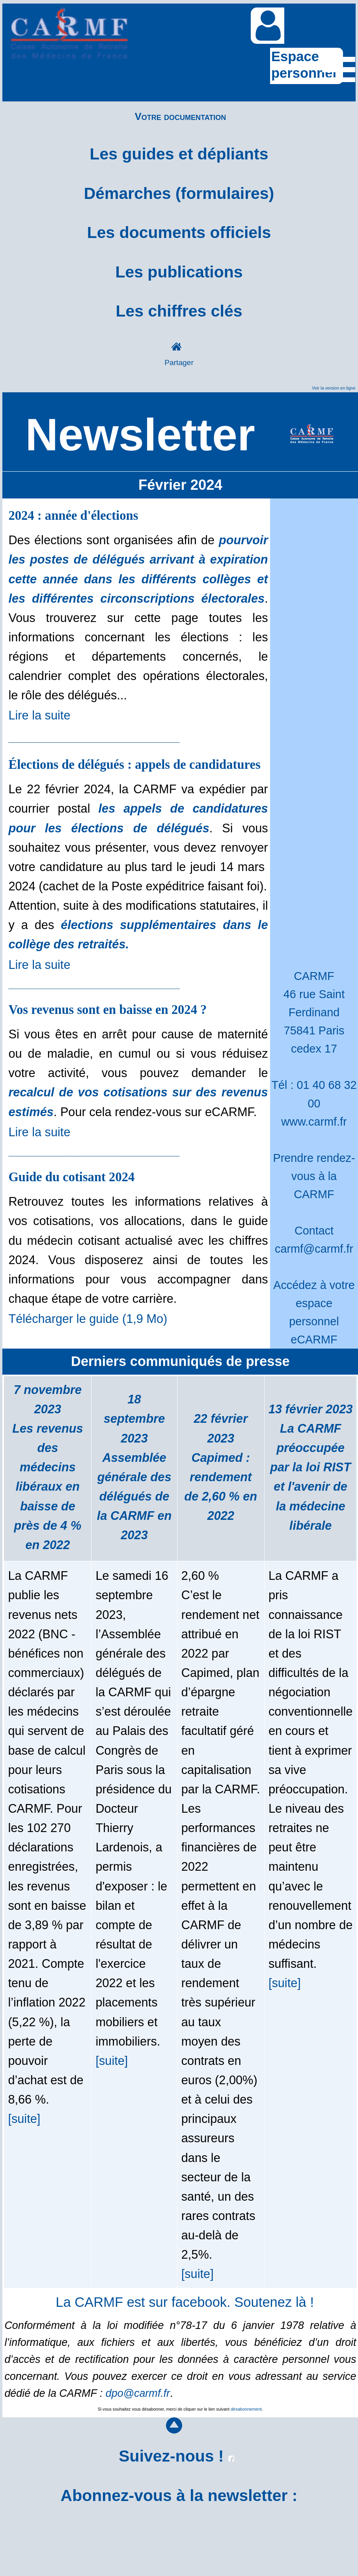 This screenshot has width=358, height=2576. I want to click on Suivez-nous !, so click(176, 2456).